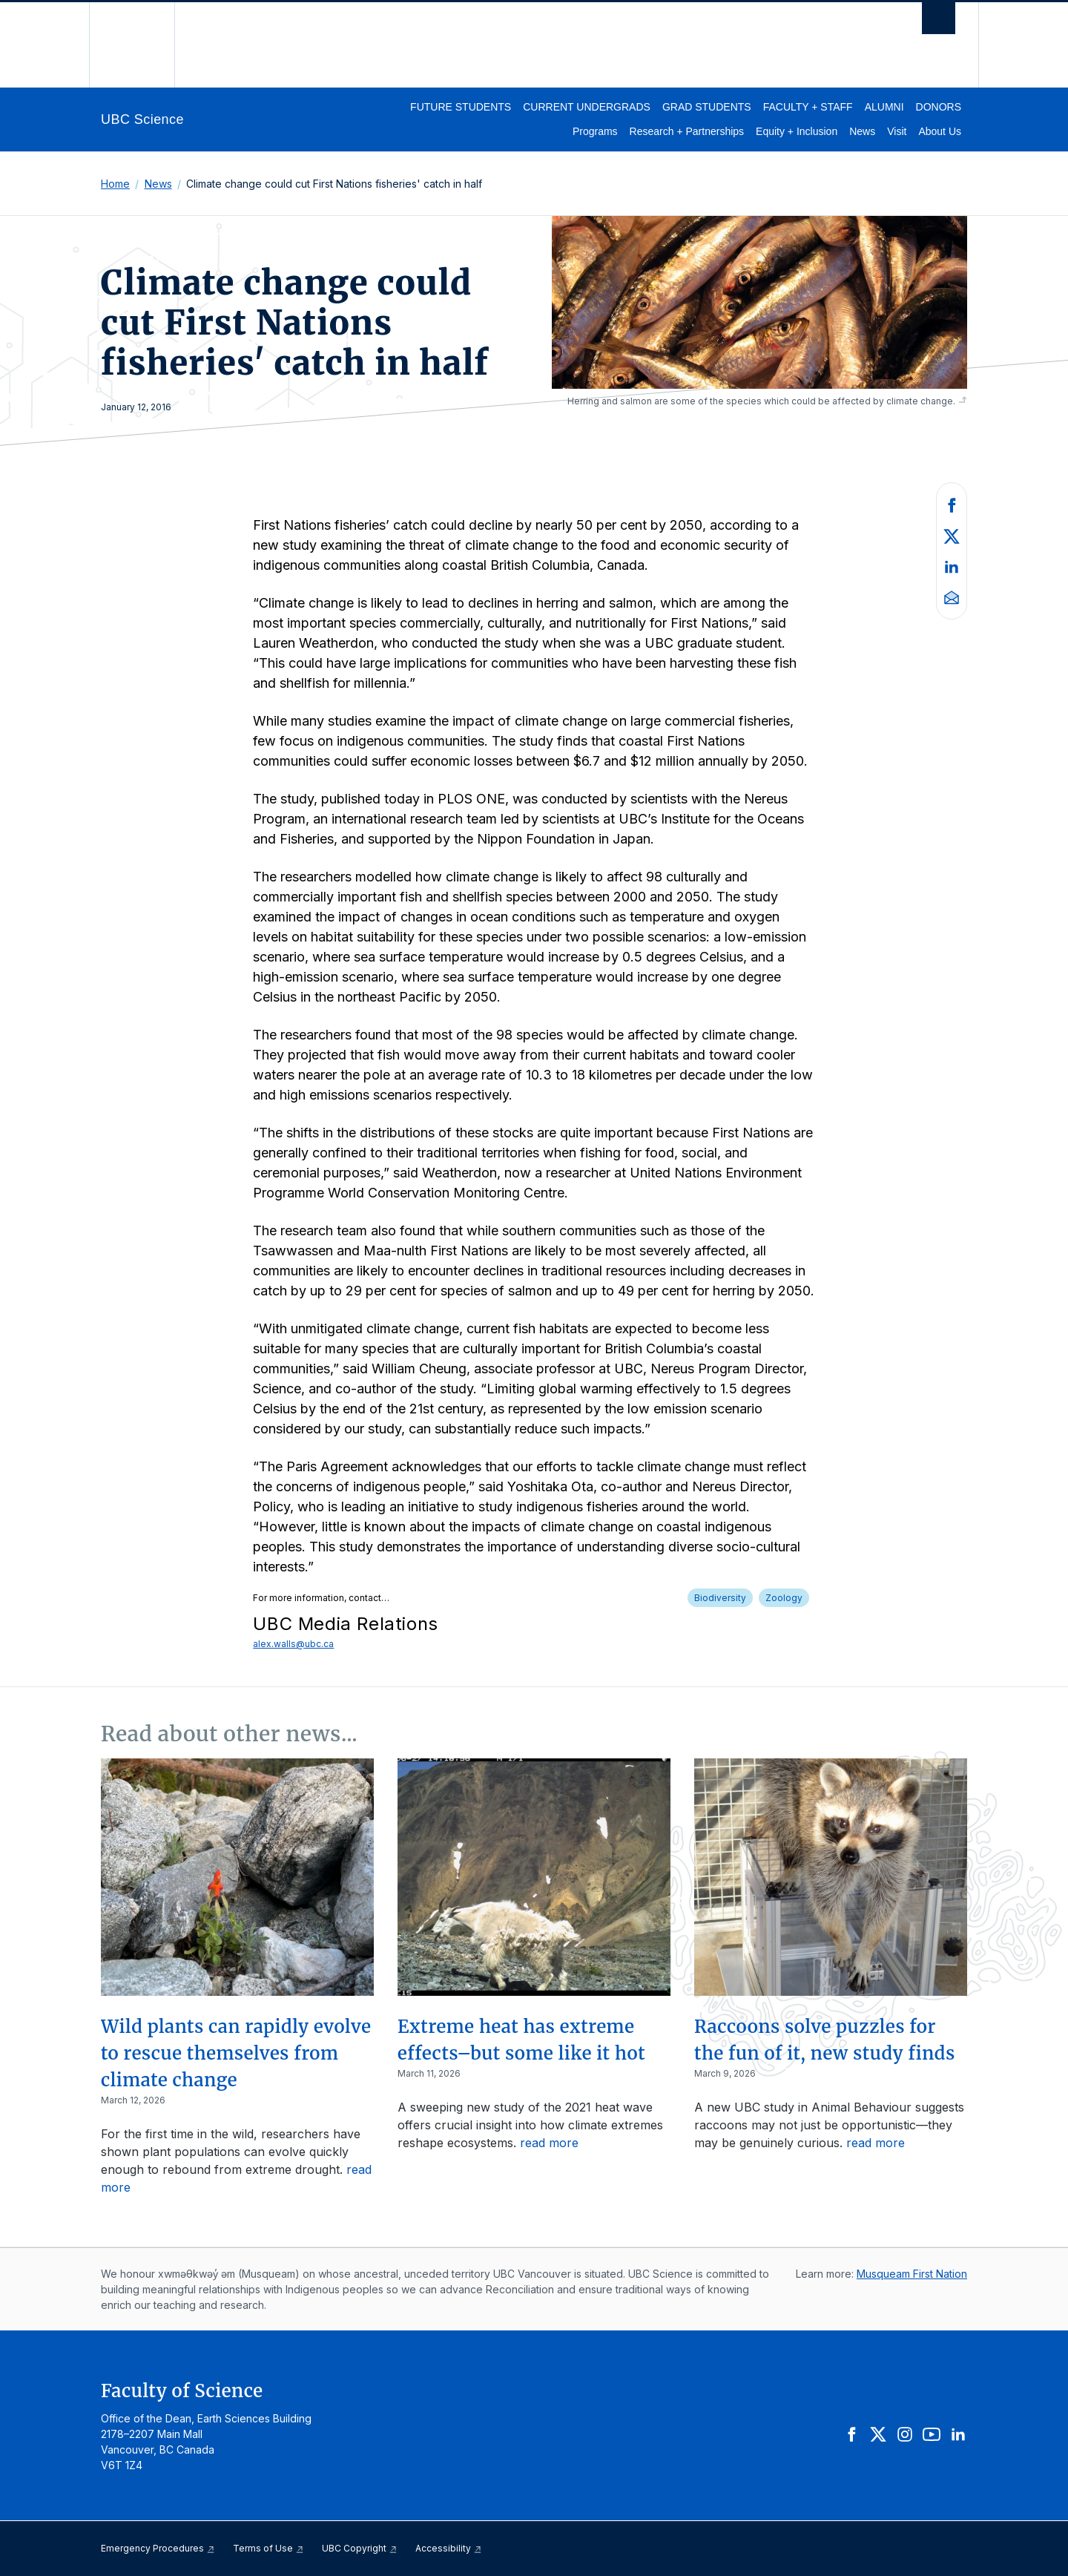 Image resolution: width=1068 pixels, height=2576 pixels. What do you see at coordinates (938, 107) in the screenshot?
I see `Donors` at bounding box center [938, 107].